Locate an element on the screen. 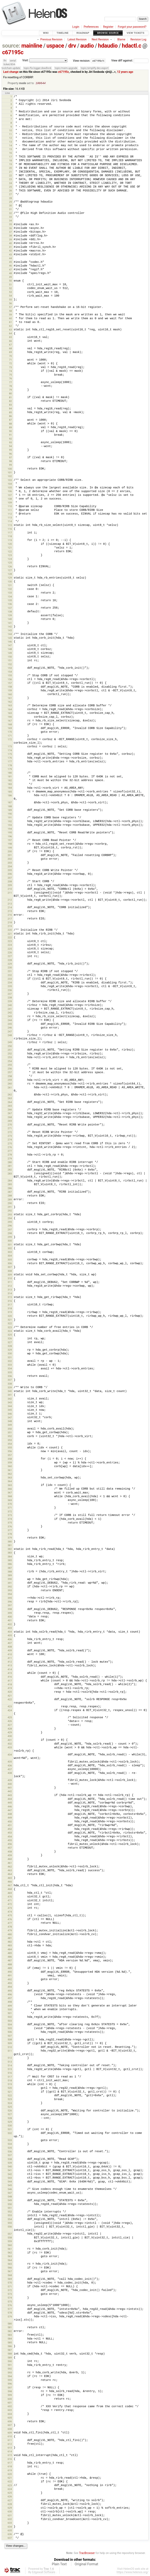 Image resolution: width=150 pixels, height=2576 pixels. 263 is located at coordinates (10, 1098).